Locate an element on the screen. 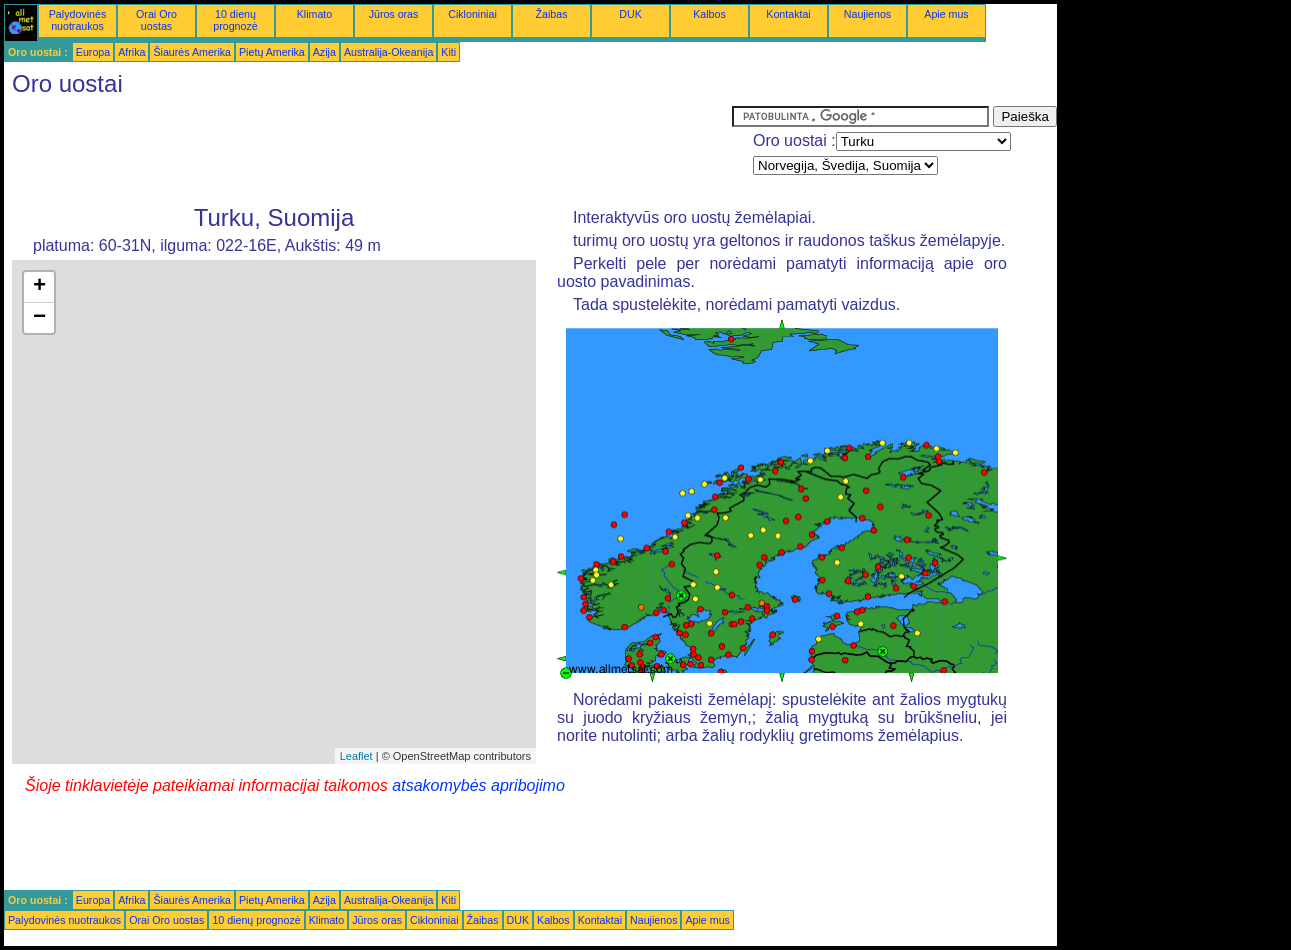  + [button] is located at coordinates (39, 287).